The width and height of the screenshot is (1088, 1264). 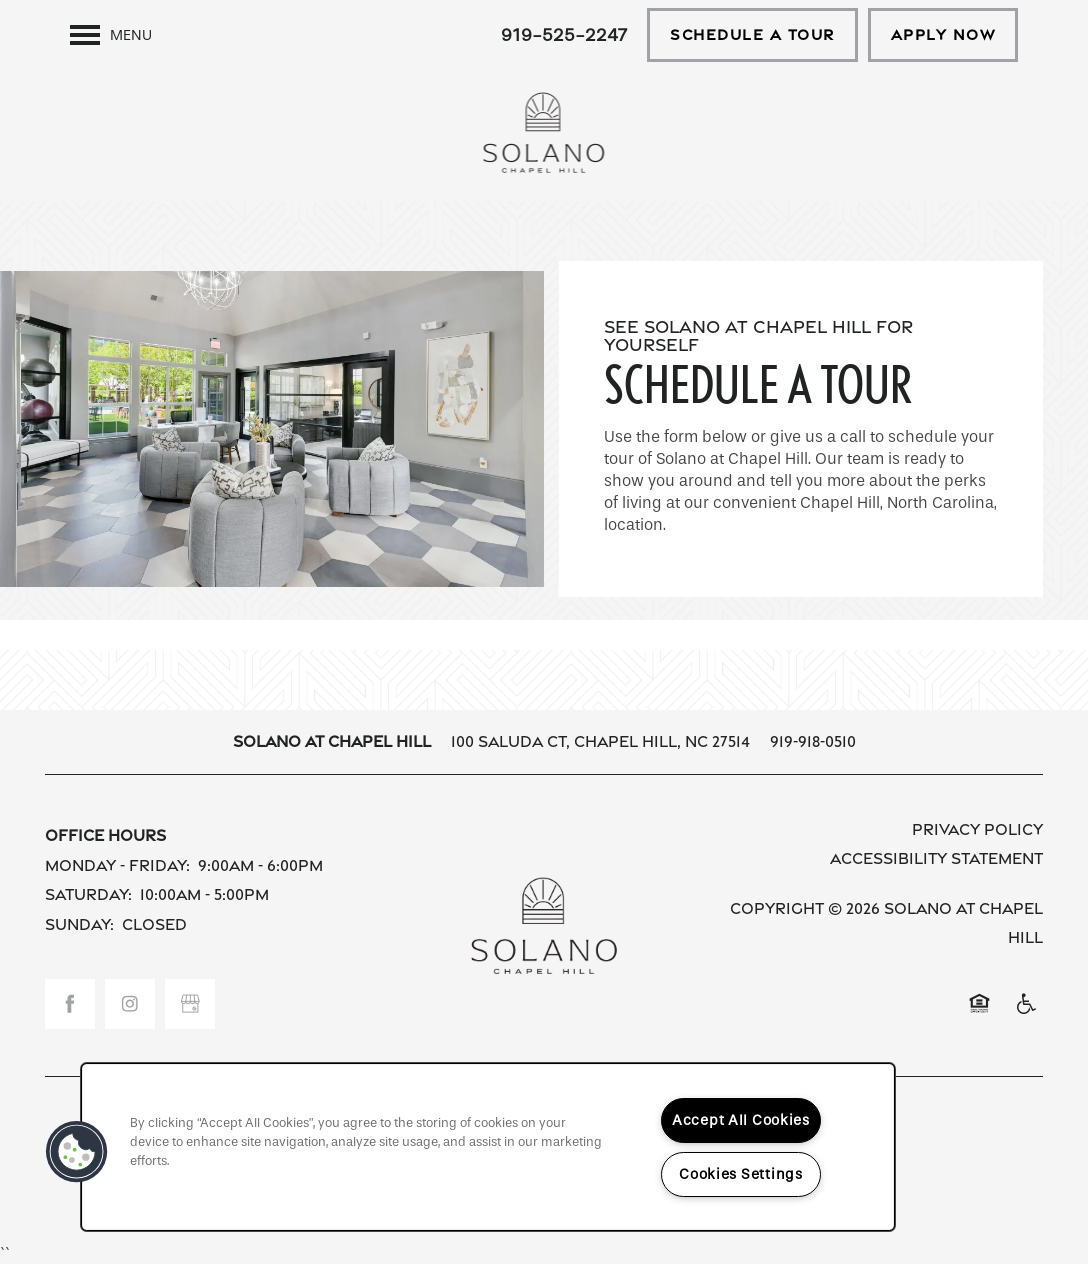 I want to click on Accept All Cookies, so click(x=741, y=1120).